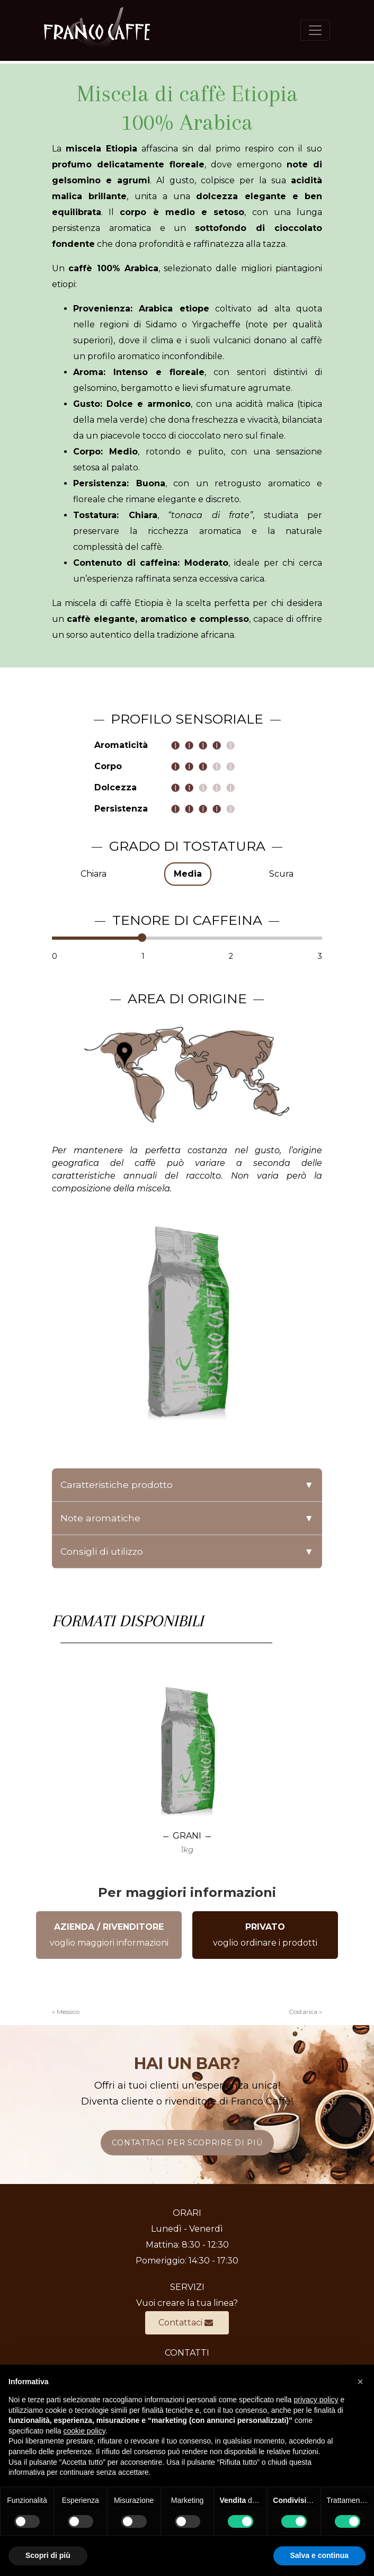 This screenshot has width=374, height=2576. What do you see at coordinates (360, 2381) in the screenshot?
I see `[button]` at bounding box center [360, 2381].